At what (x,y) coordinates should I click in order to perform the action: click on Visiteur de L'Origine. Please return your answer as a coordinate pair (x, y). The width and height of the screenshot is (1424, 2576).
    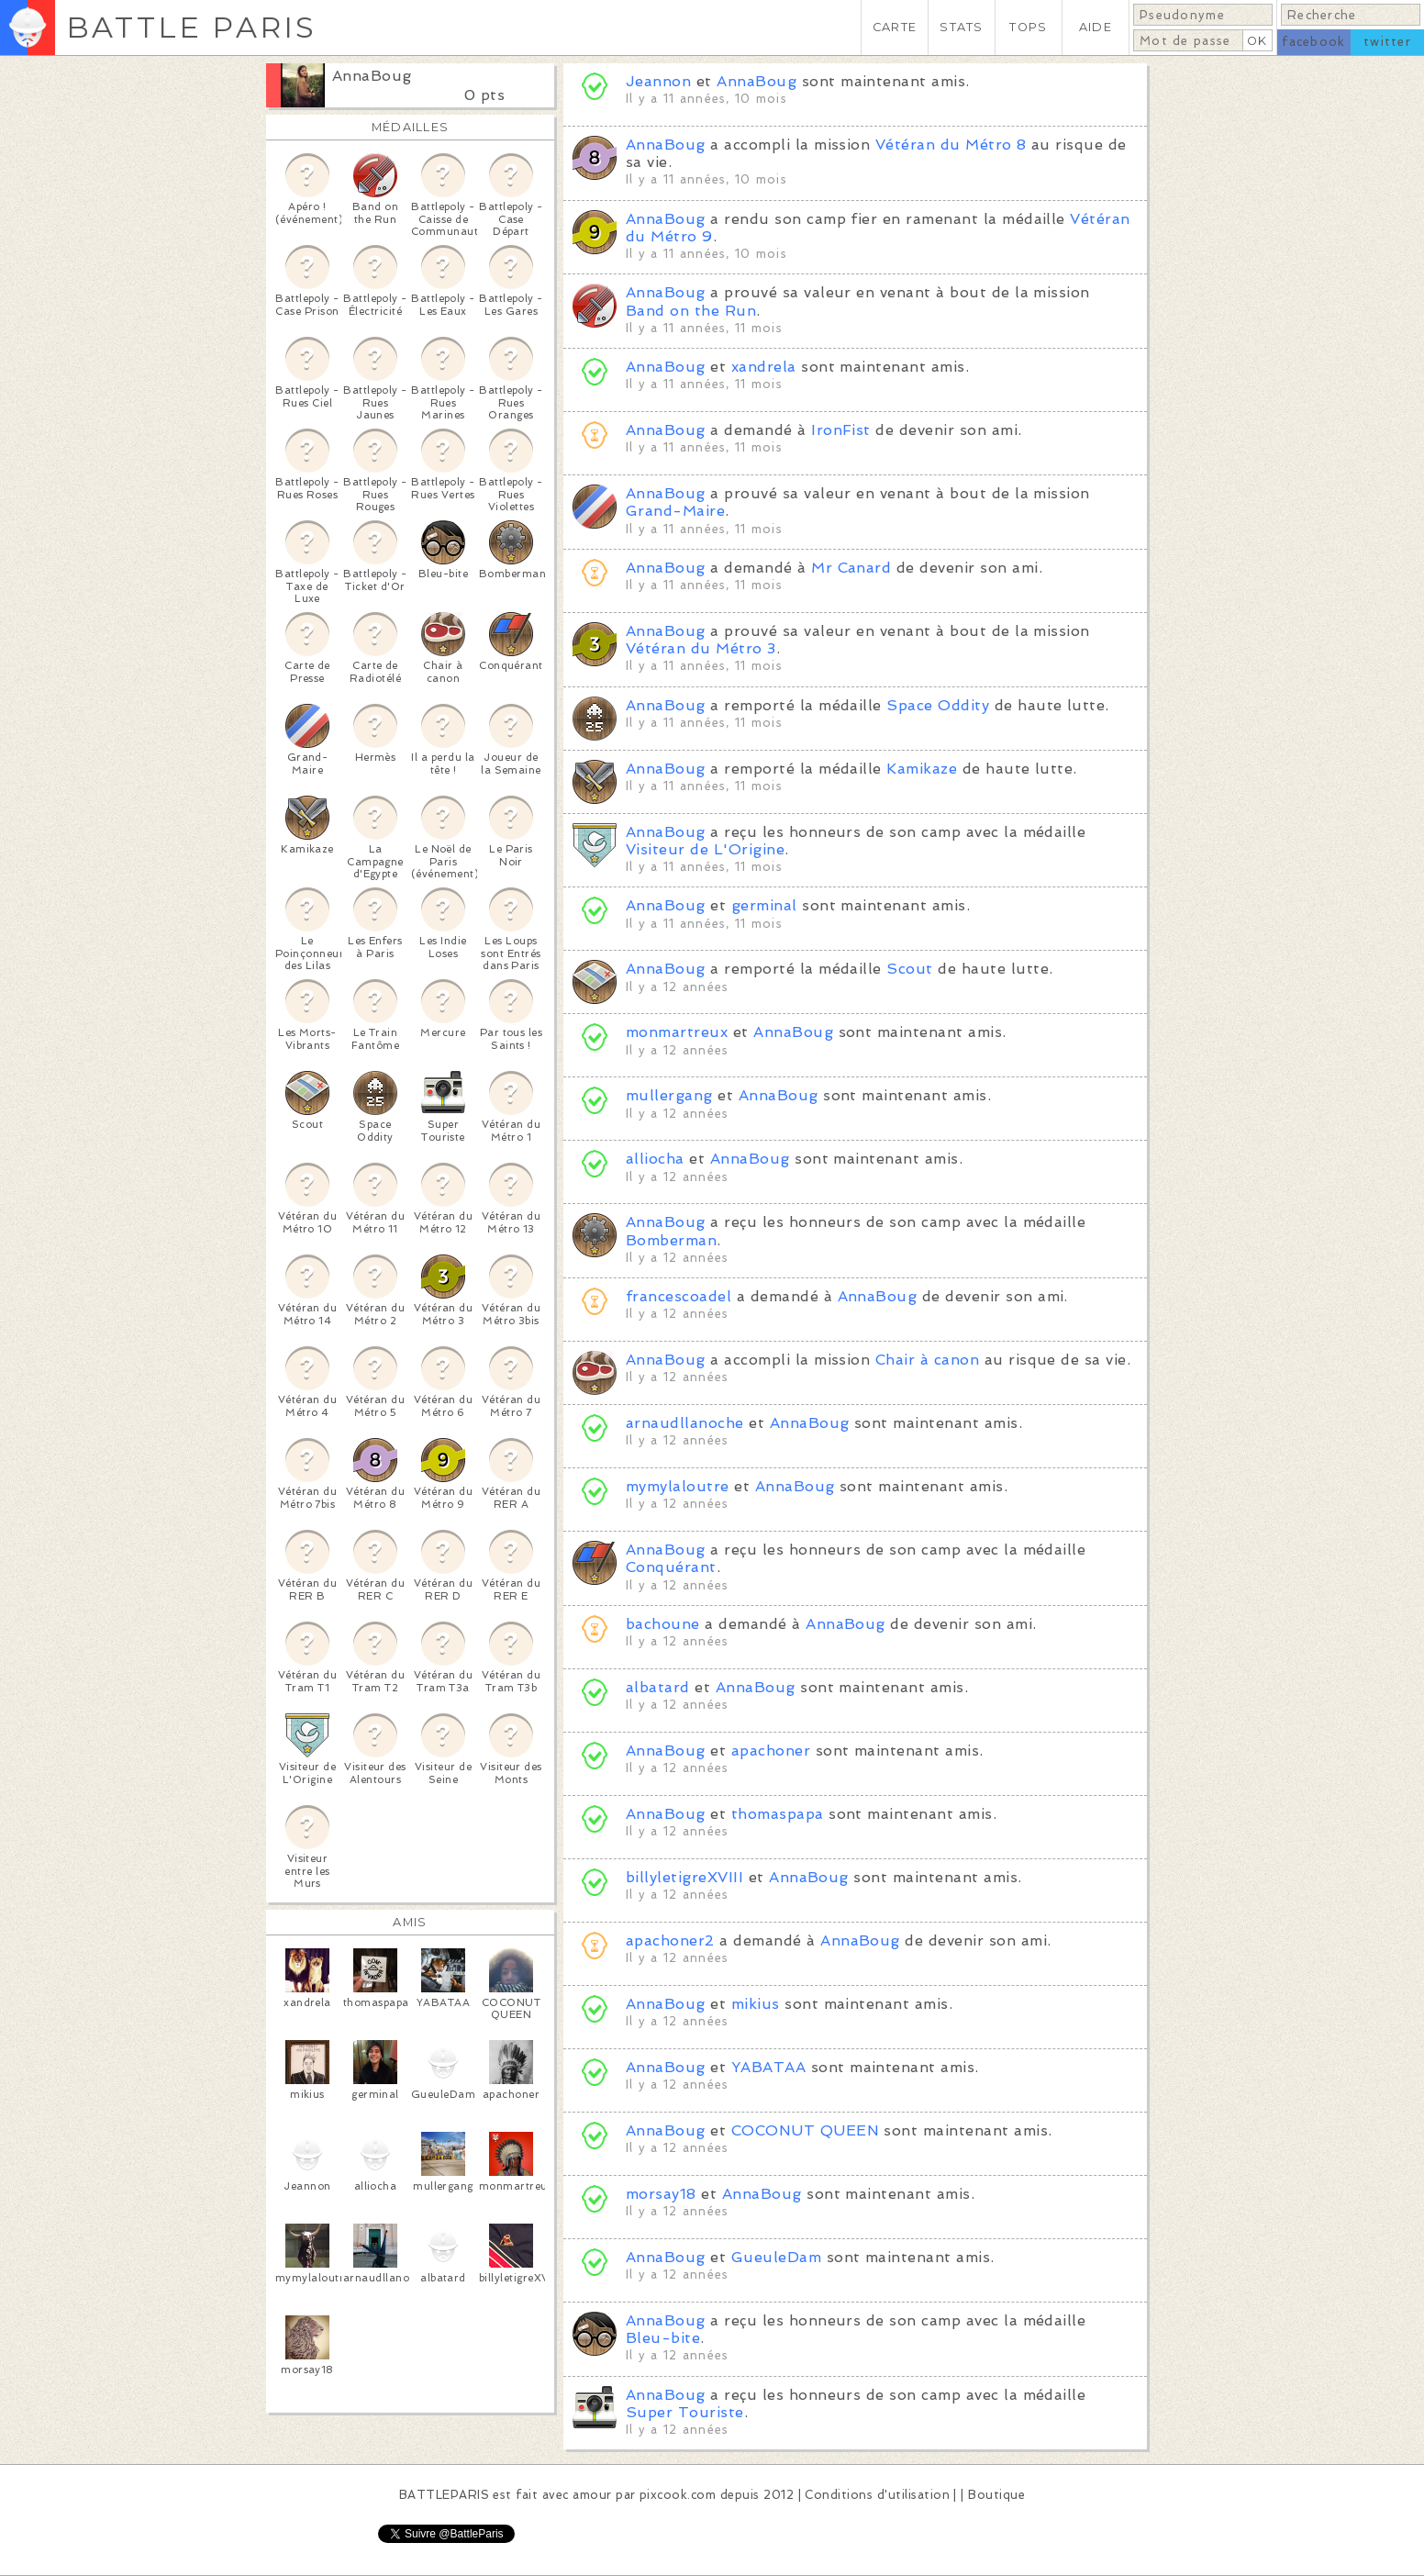
    Looking at the image, I should click on (705, 849).